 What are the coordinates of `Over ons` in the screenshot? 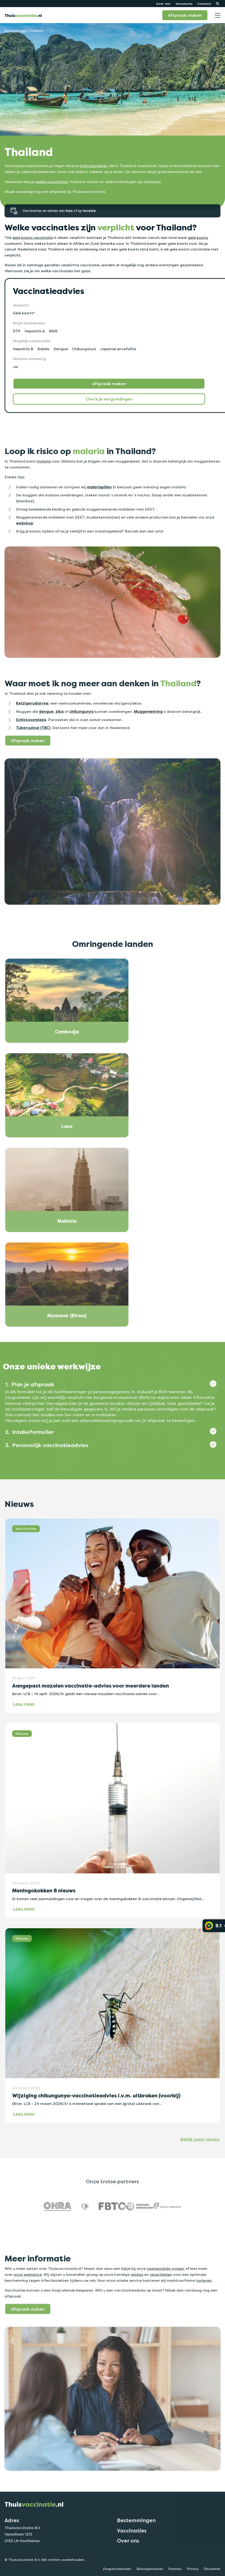 It's located at (163, 3).